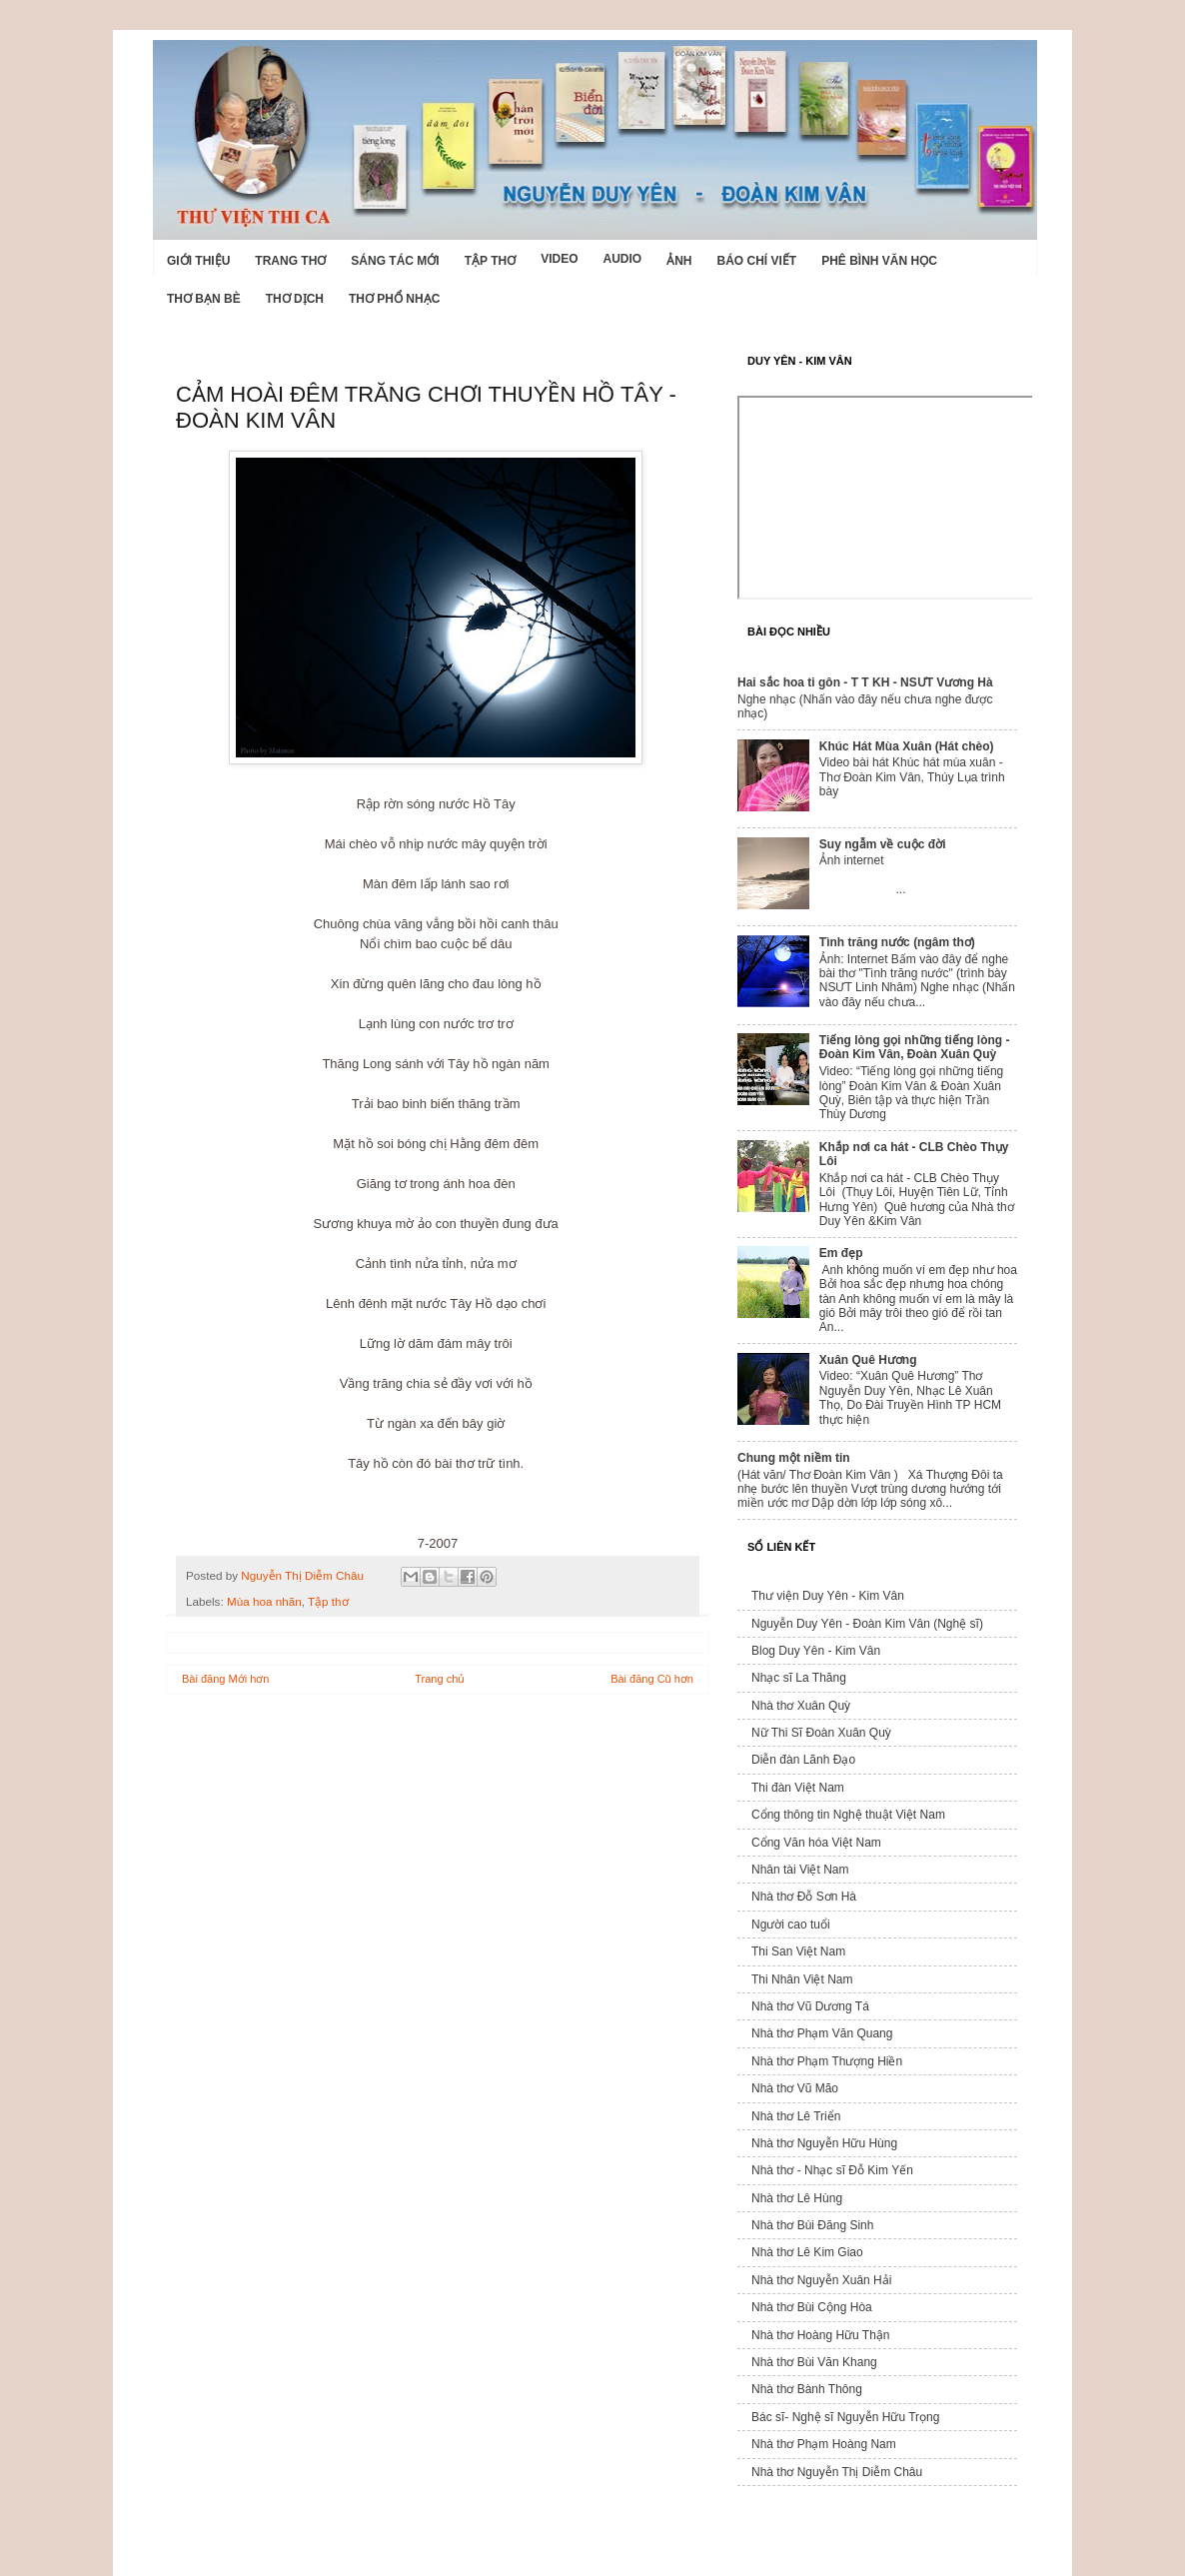 This screenshot has height=2576, width=1185. Describe the element at coordinates (845, 2417) in the screenshot. I see `Bác sĩ- Nghệ sĩ Nguyễn Hữu Trọng` at that location.